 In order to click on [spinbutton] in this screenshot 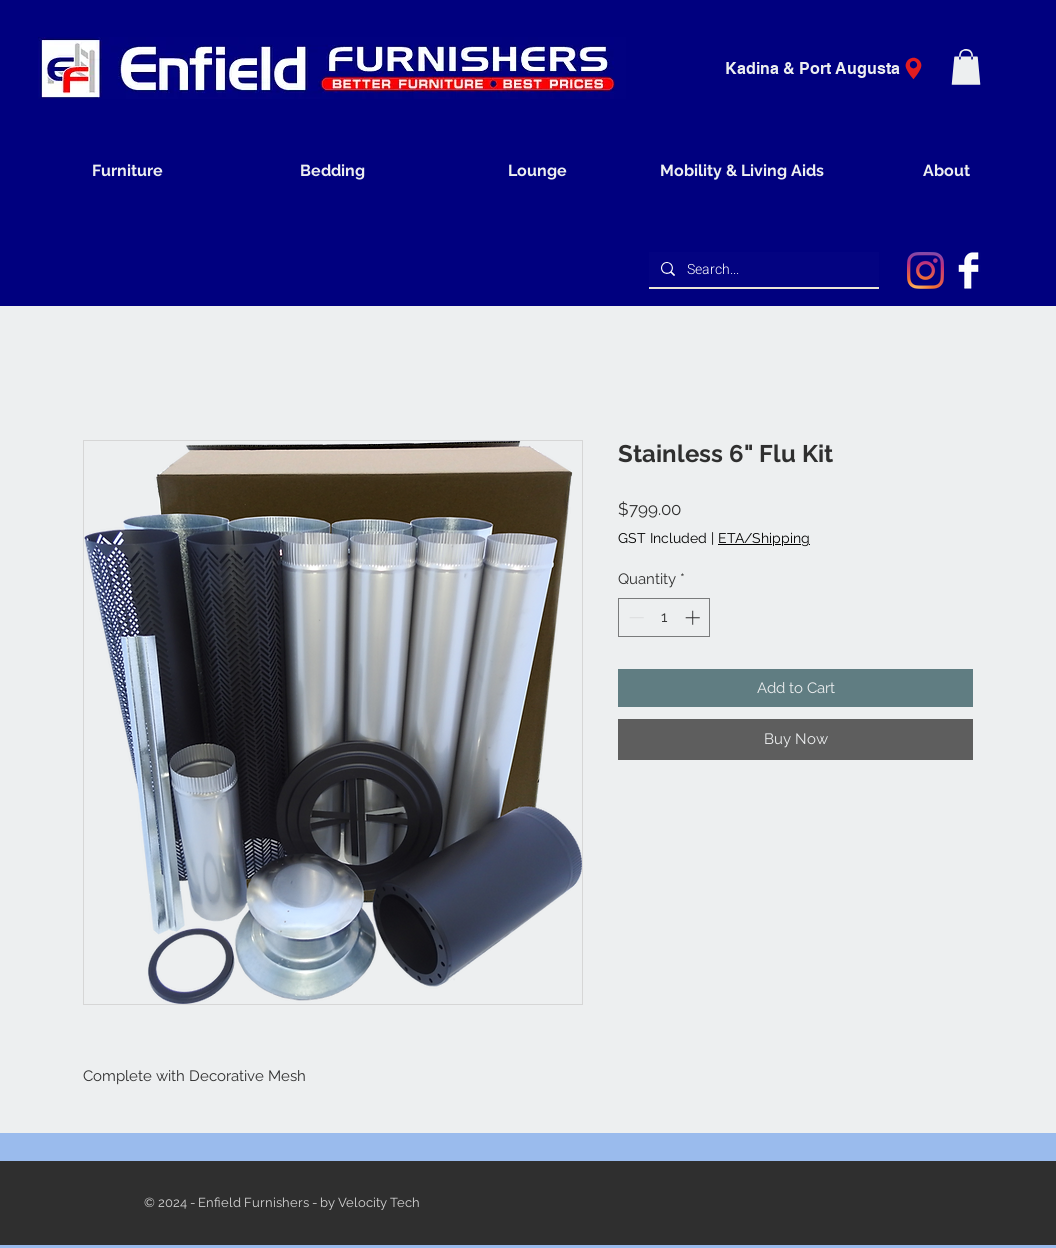, I will do `click(664, 617)`.